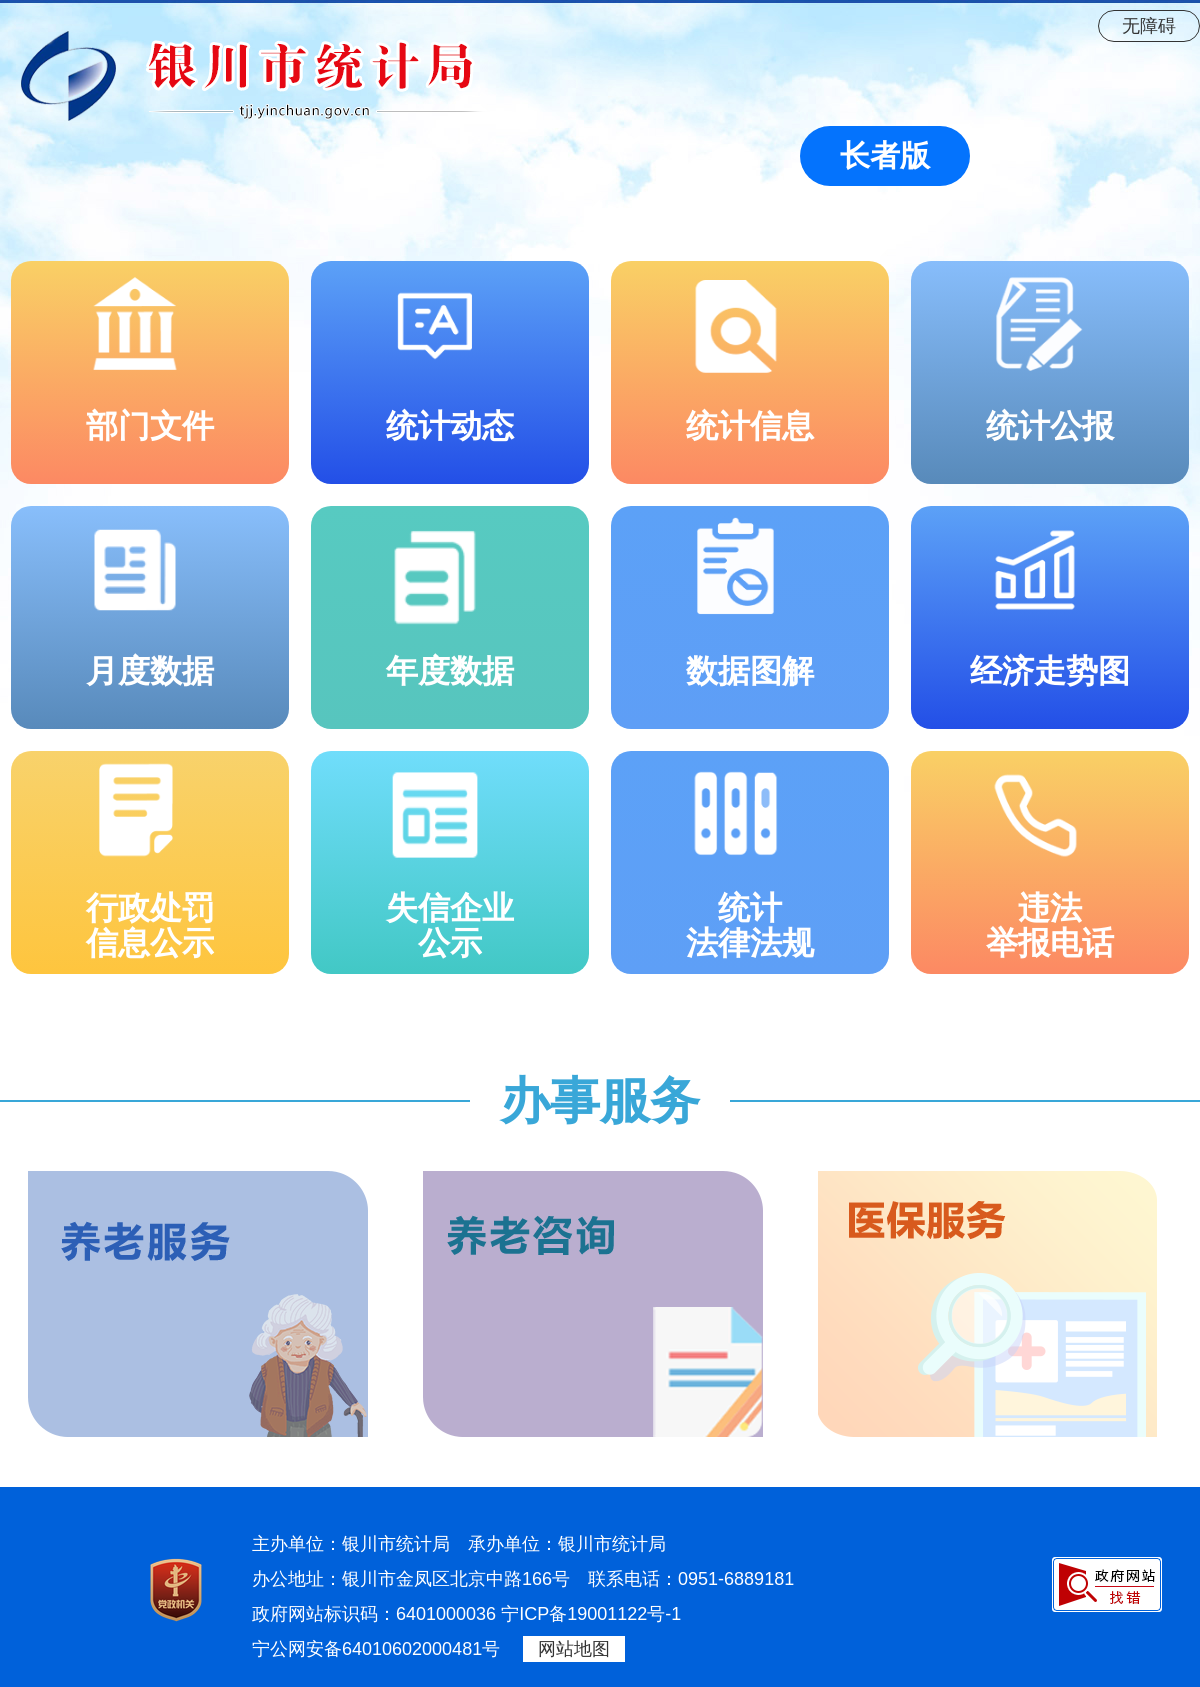  I want to click on 无障碍, so click(1149, 26).